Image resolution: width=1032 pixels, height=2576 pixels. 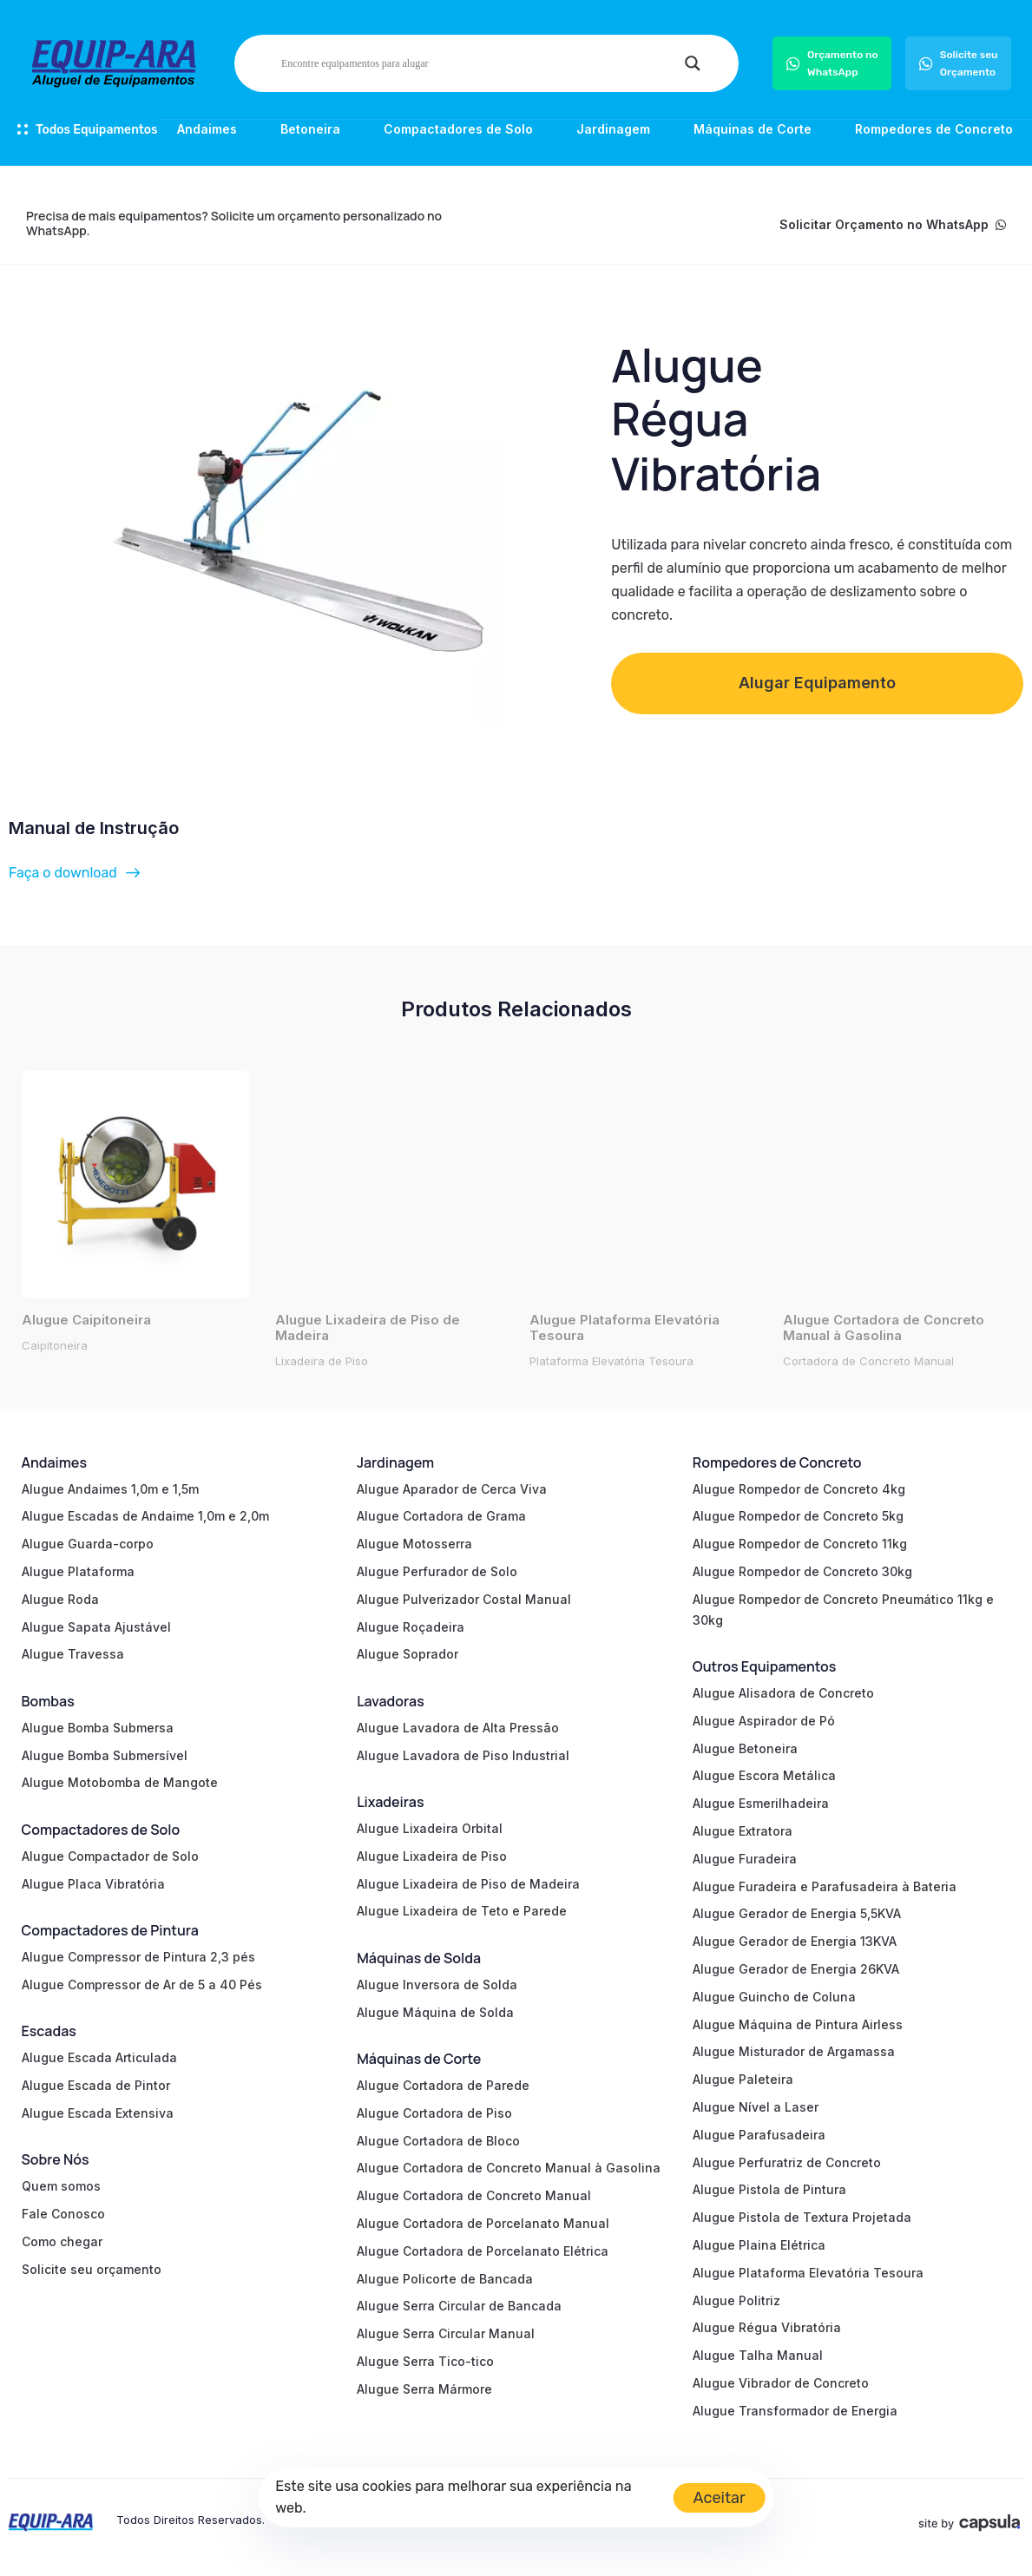 I want to click on Alugue Lavadora de Piso Industrial, so click(x=463, y=1755).